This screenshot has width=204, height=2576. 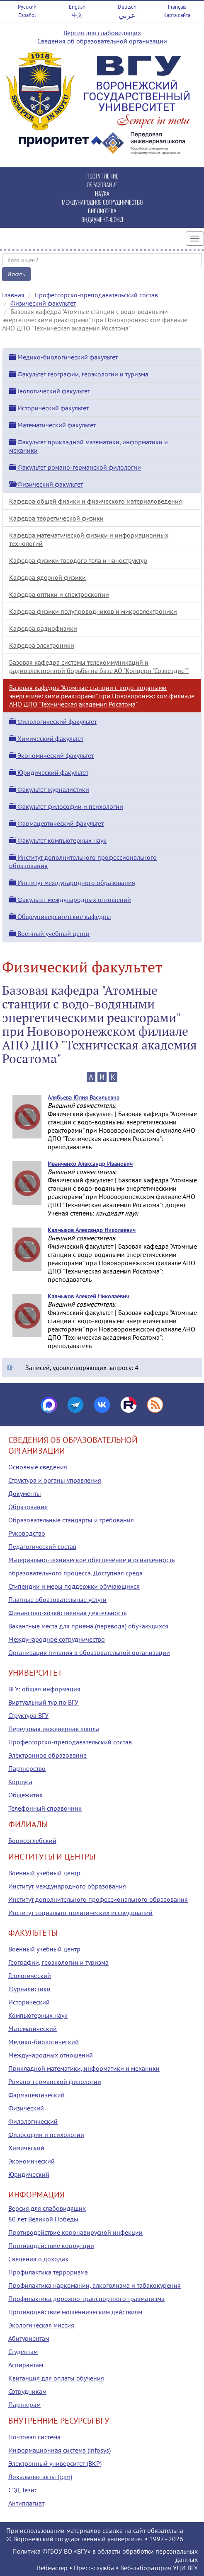 What do you see at coordinates (34, 2437) in the screenshot?
I see `Почтовая система` at bounding box center [34, 2437].